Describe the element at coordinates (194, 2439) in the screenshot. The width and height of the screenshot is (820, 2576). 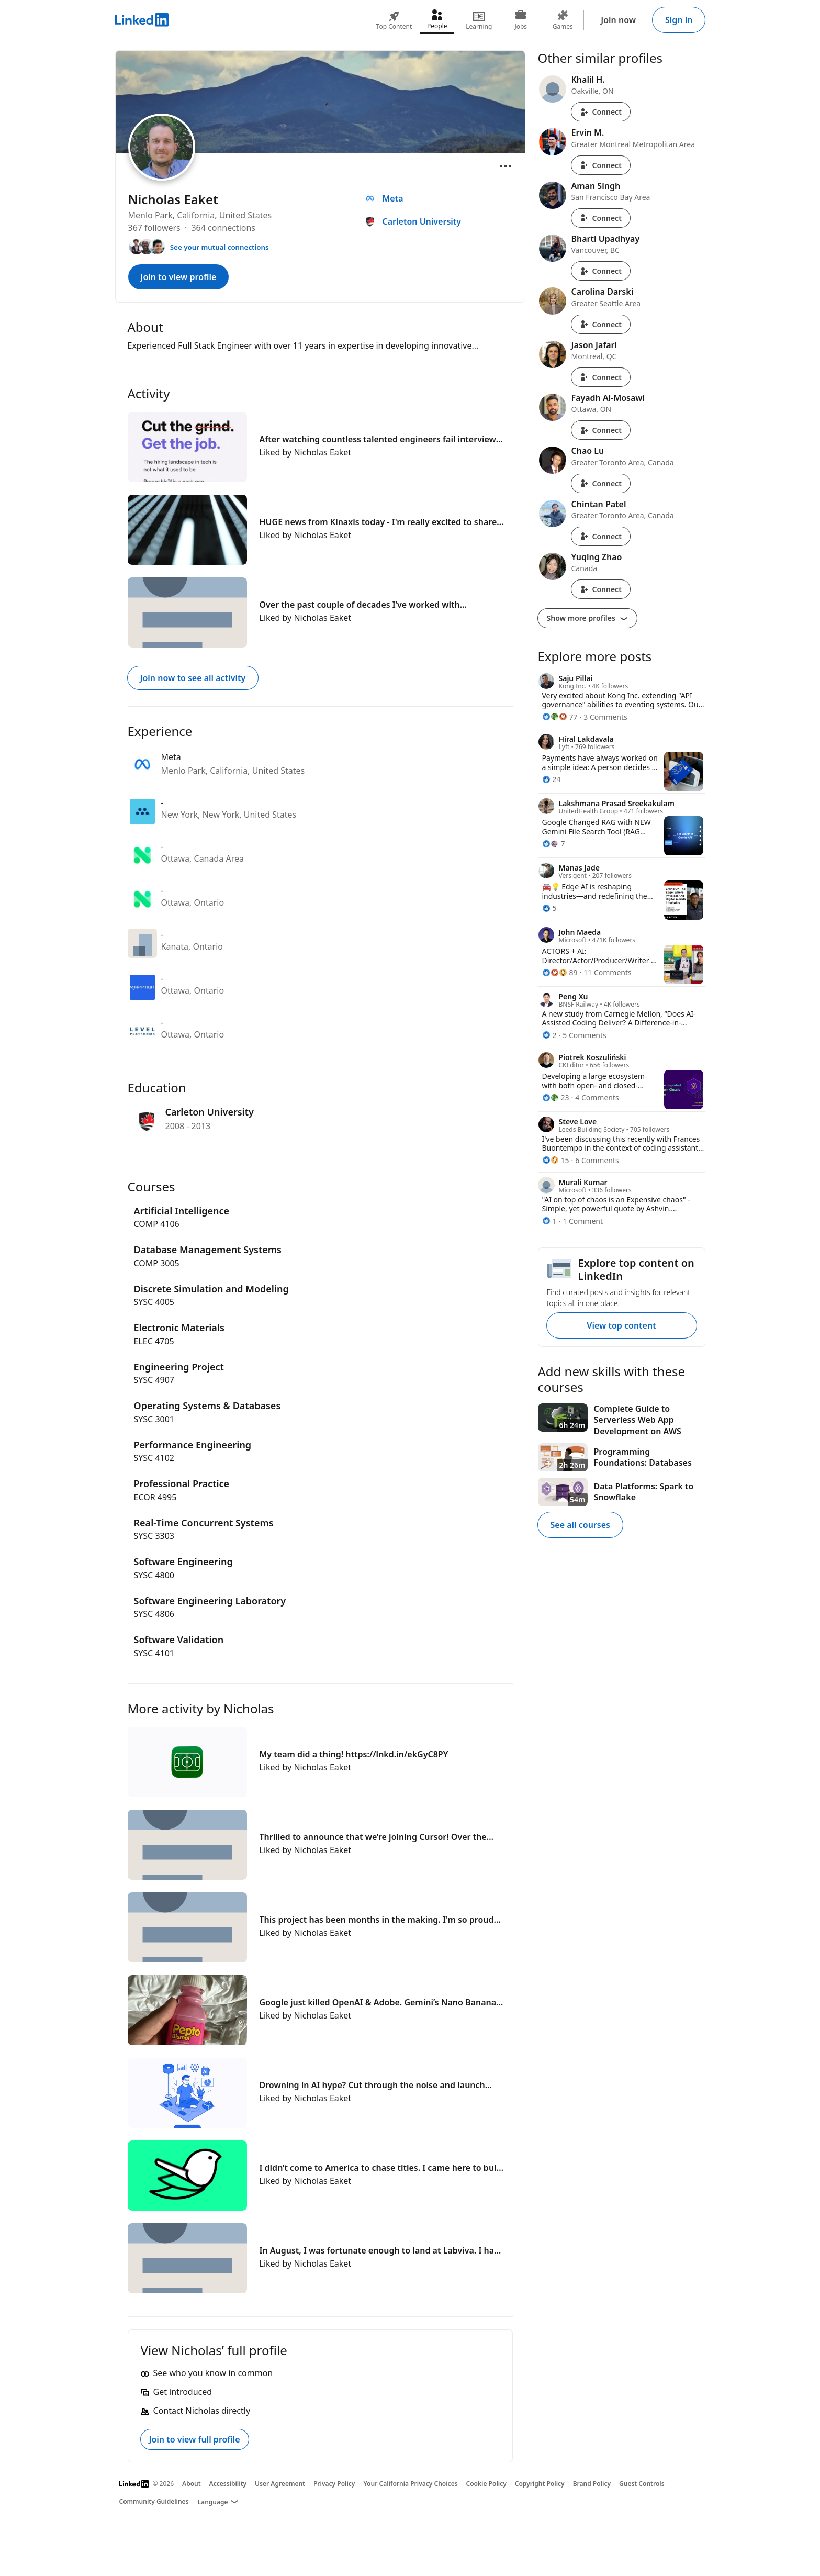
I see `Join to view full profile` at that location.